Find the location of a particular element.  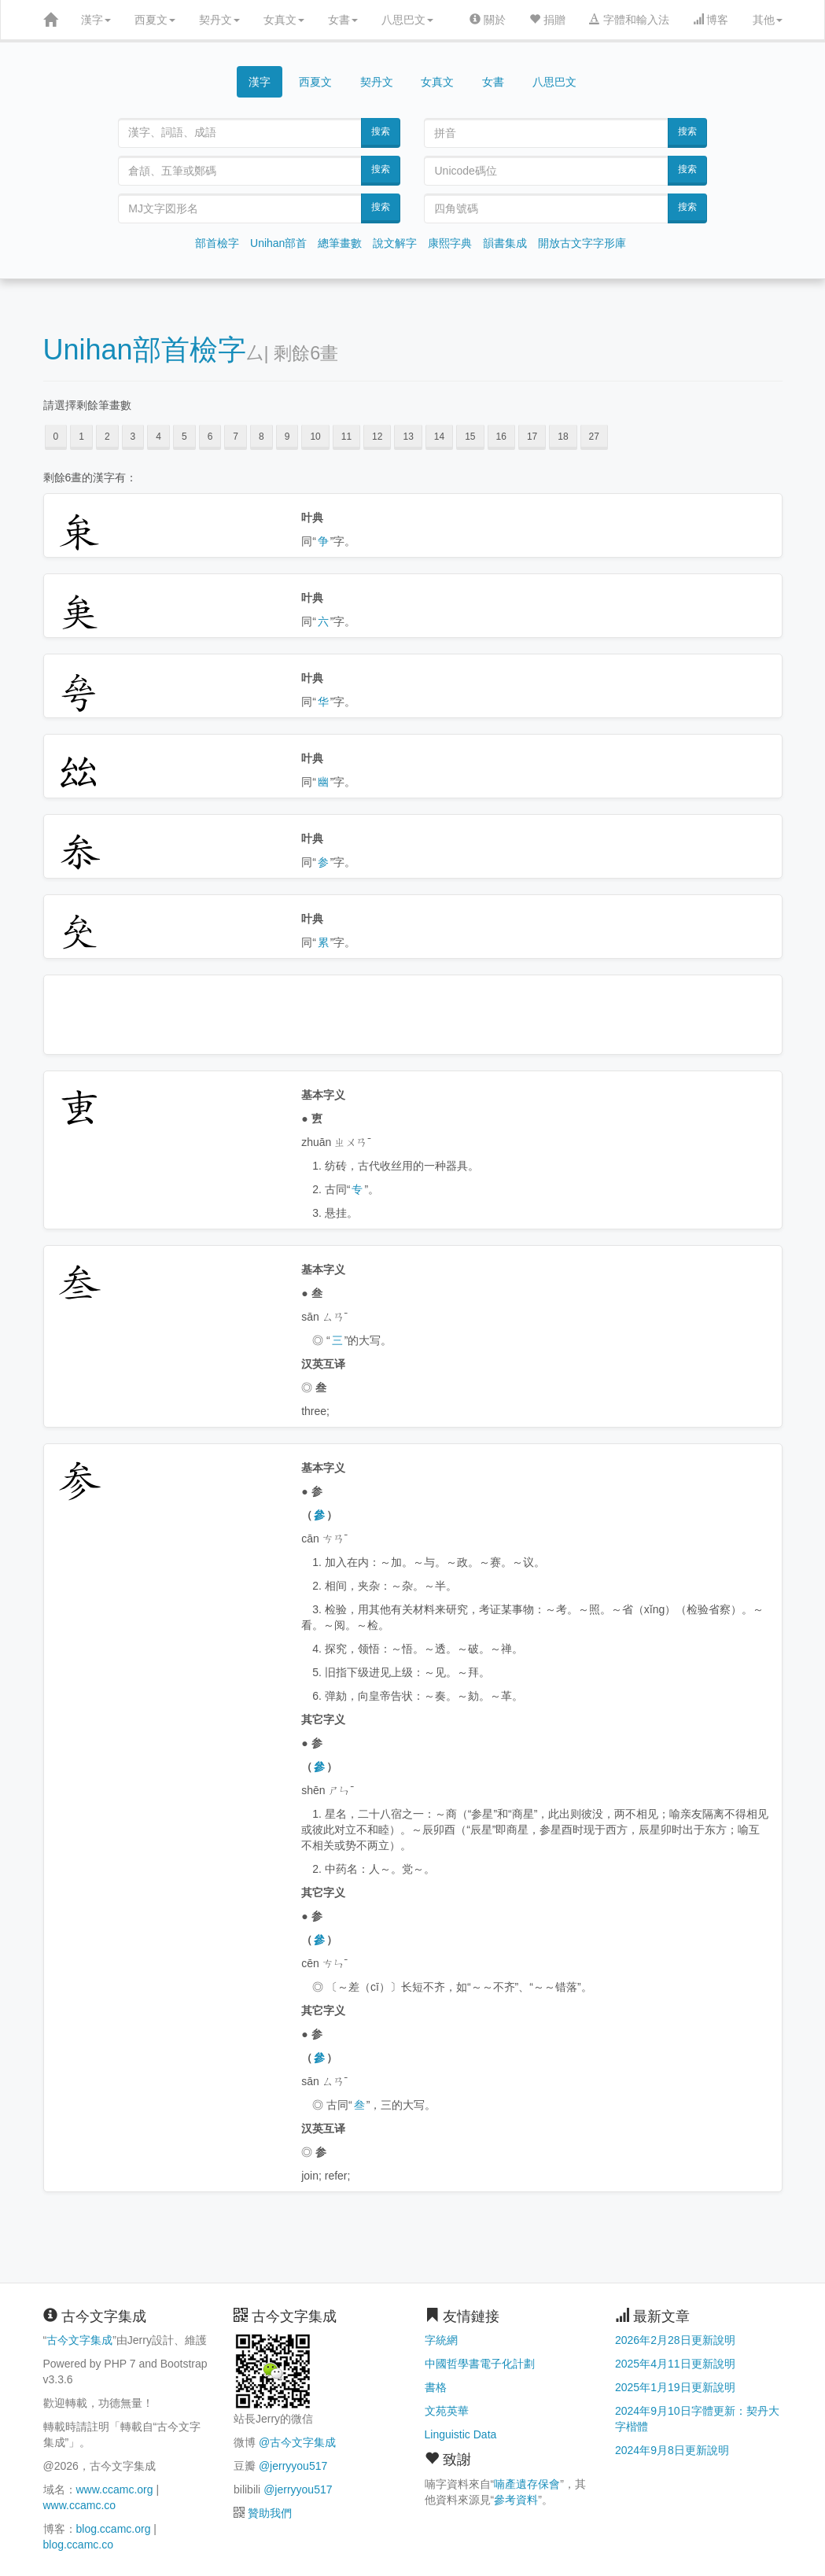

捐贈 is located at coordinates (547, 19).